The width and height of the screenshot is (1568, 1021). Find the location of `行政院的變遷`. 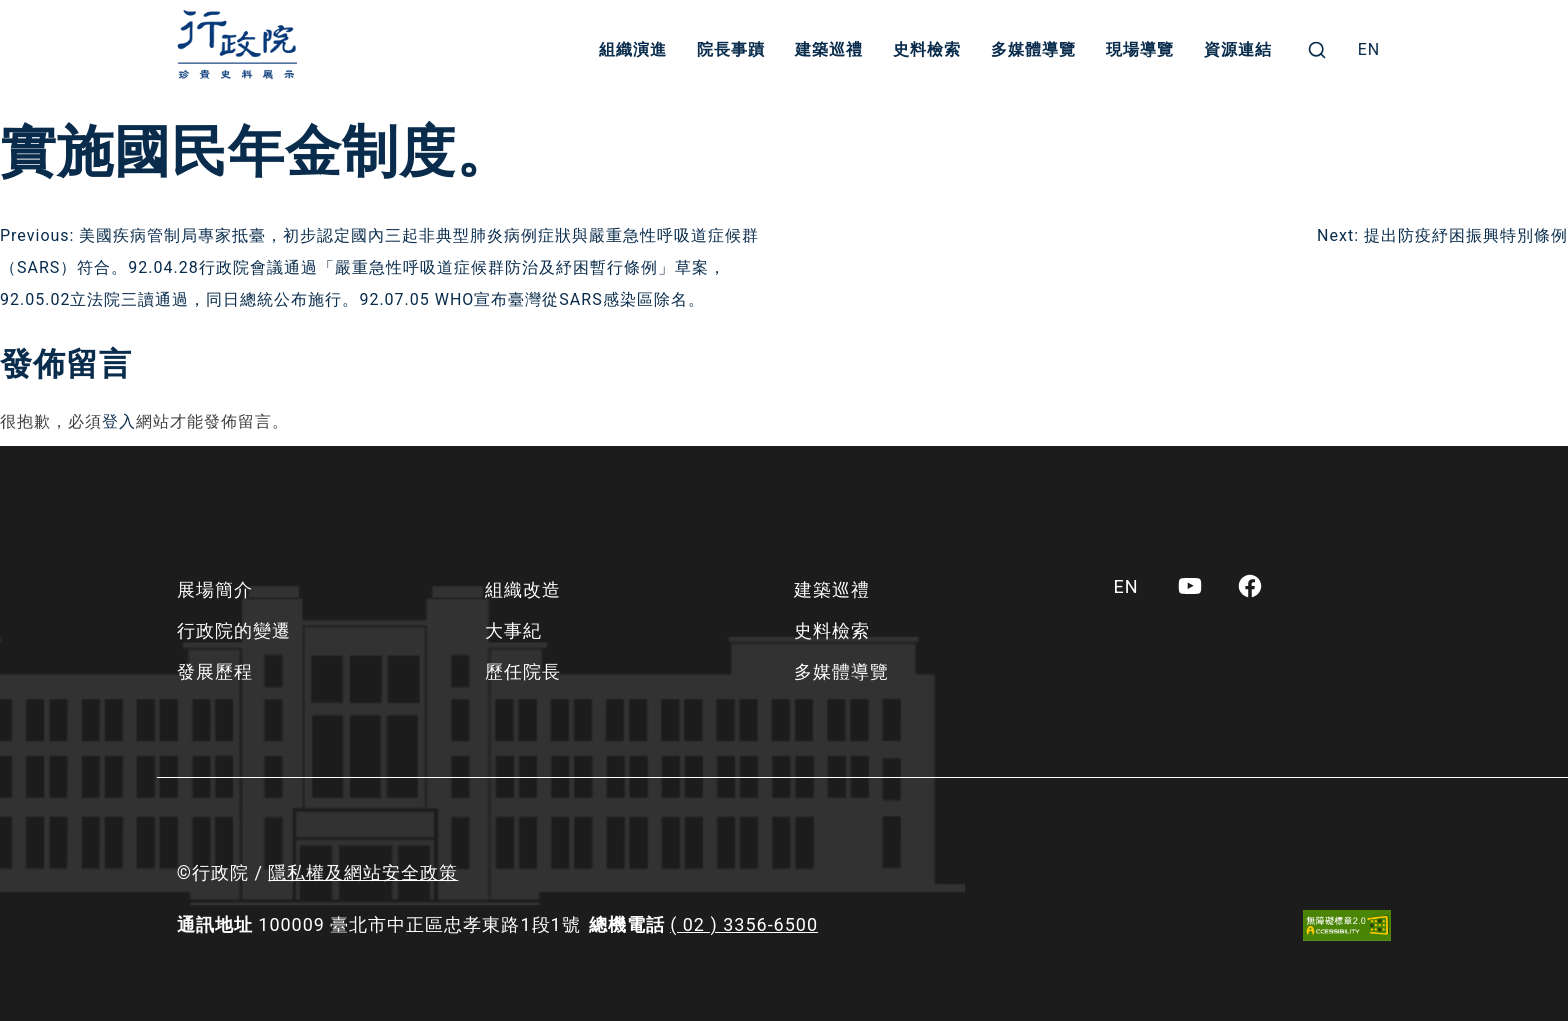

行政院的變遷 is located at coordinates (234, 630).